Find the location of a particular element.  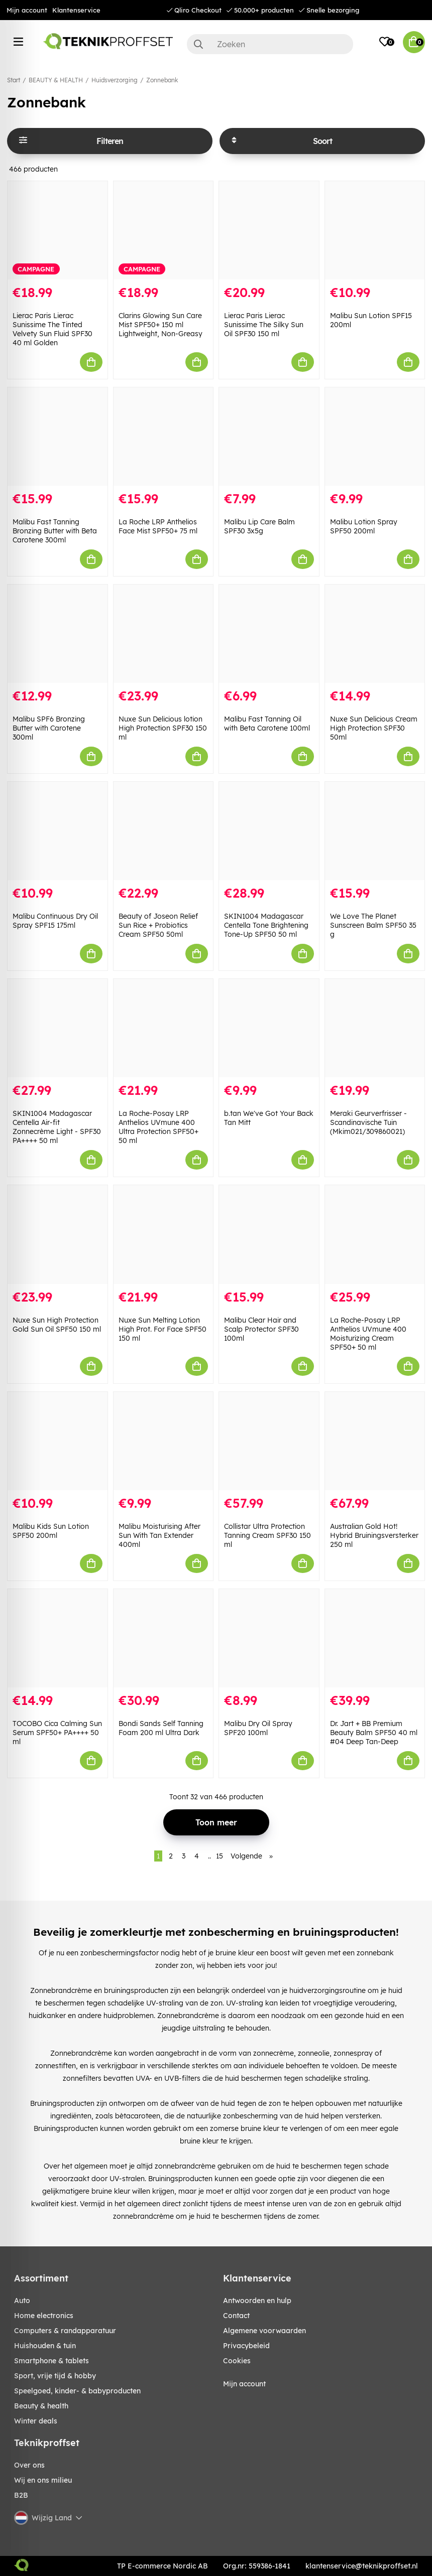

Wij en ons milieu is located at coordinates (43, 2480).